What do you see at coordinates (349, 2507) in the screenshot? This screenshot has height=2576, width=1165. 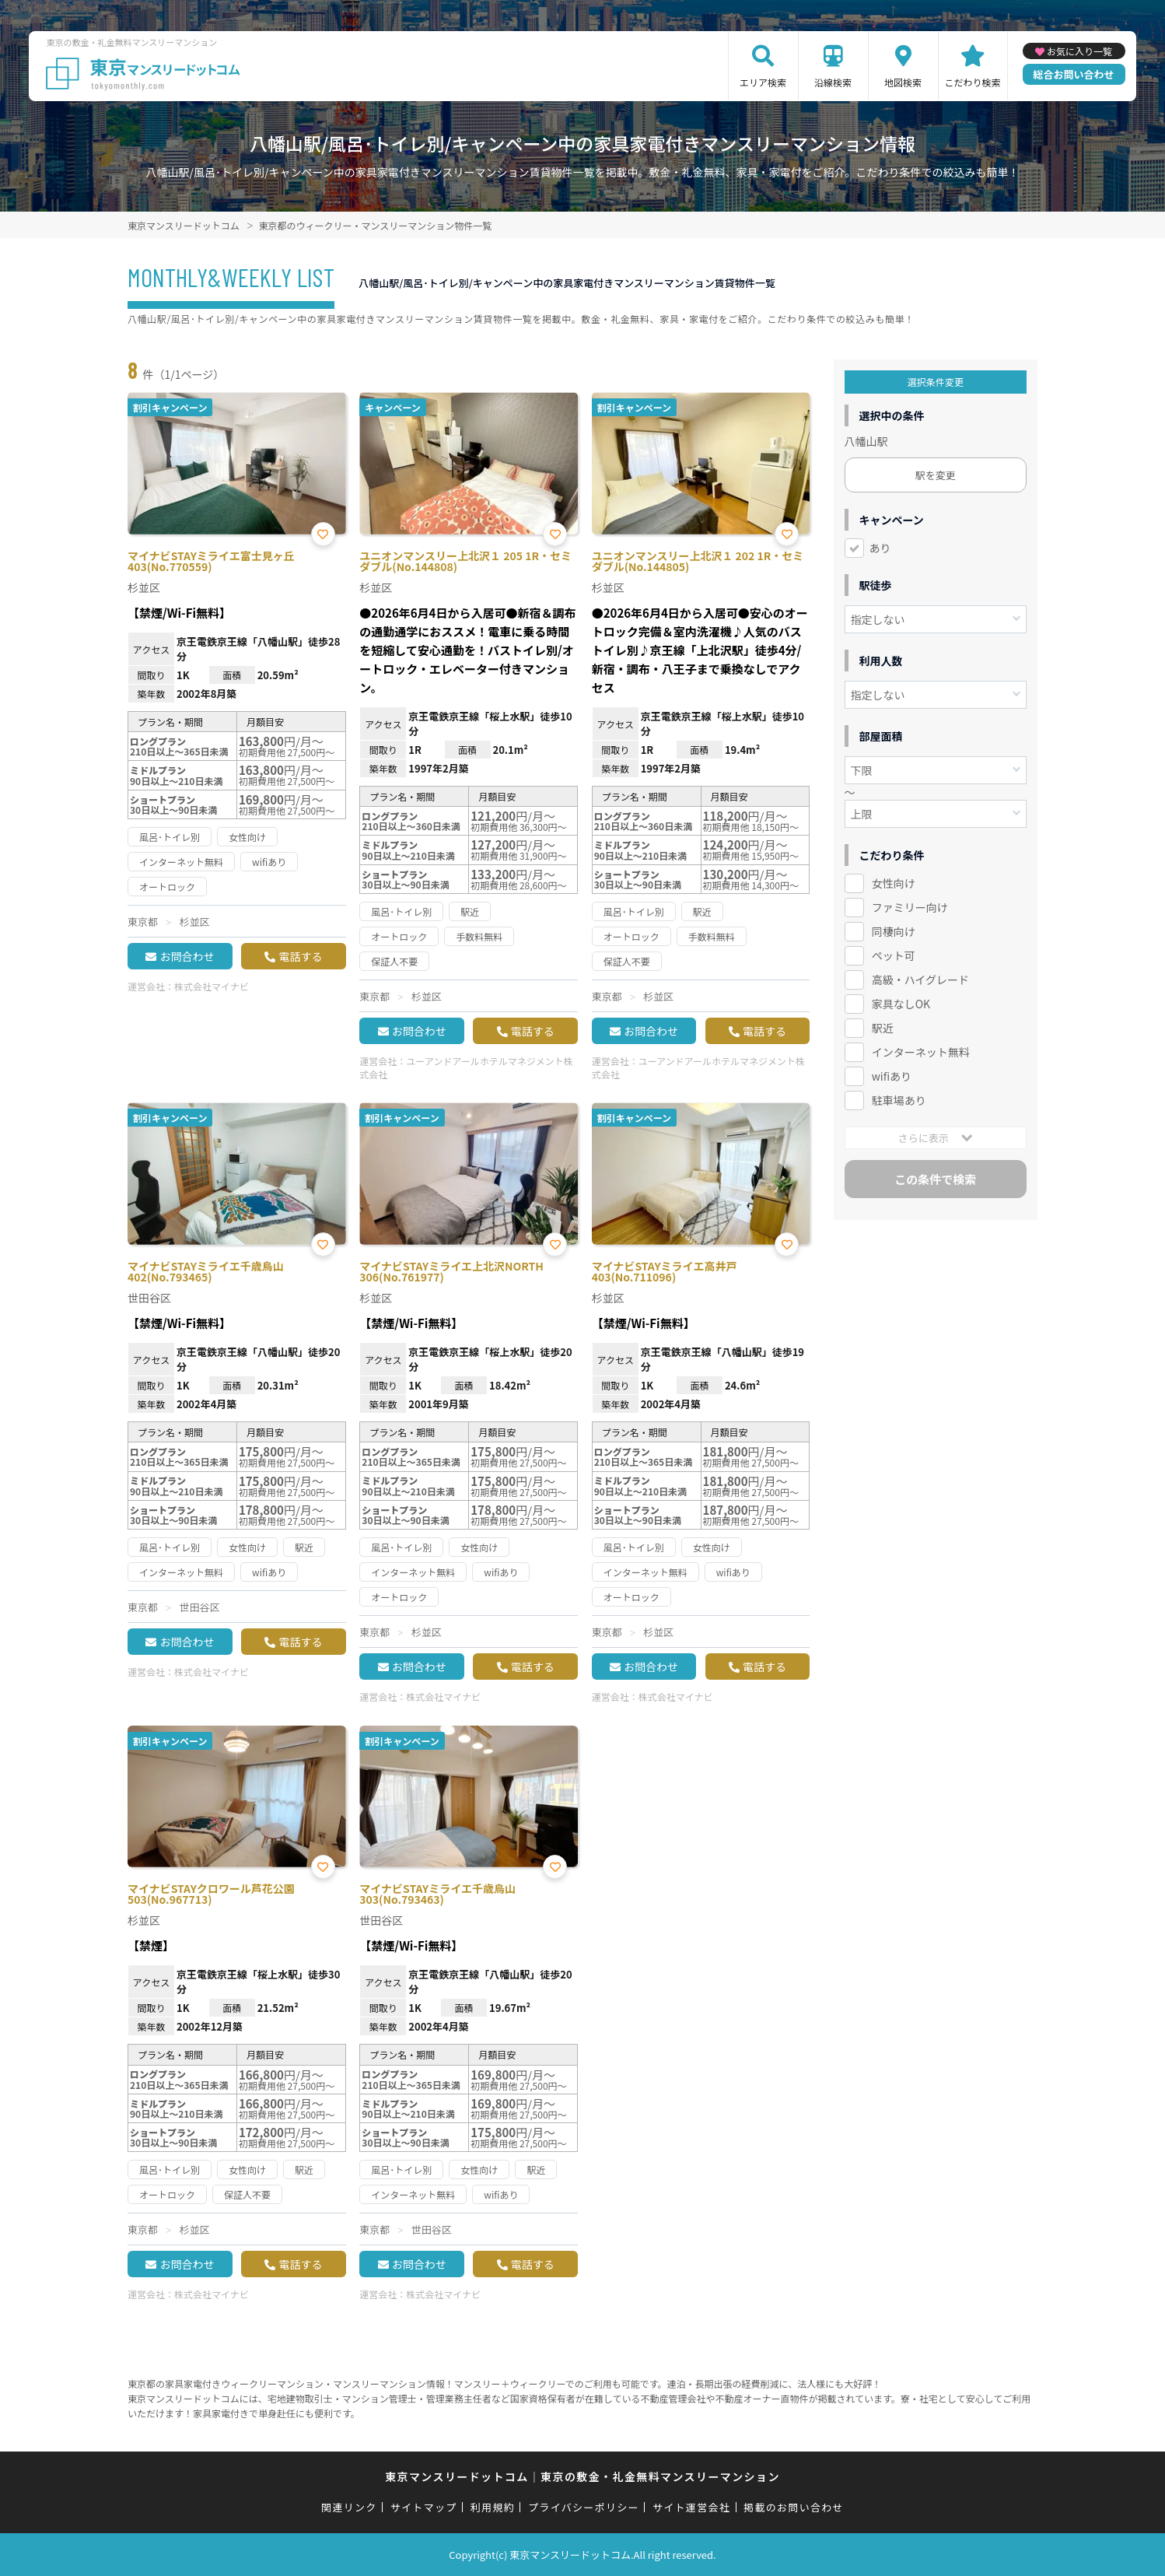 I see `関連リンク` at bounding box center [349, 2507].